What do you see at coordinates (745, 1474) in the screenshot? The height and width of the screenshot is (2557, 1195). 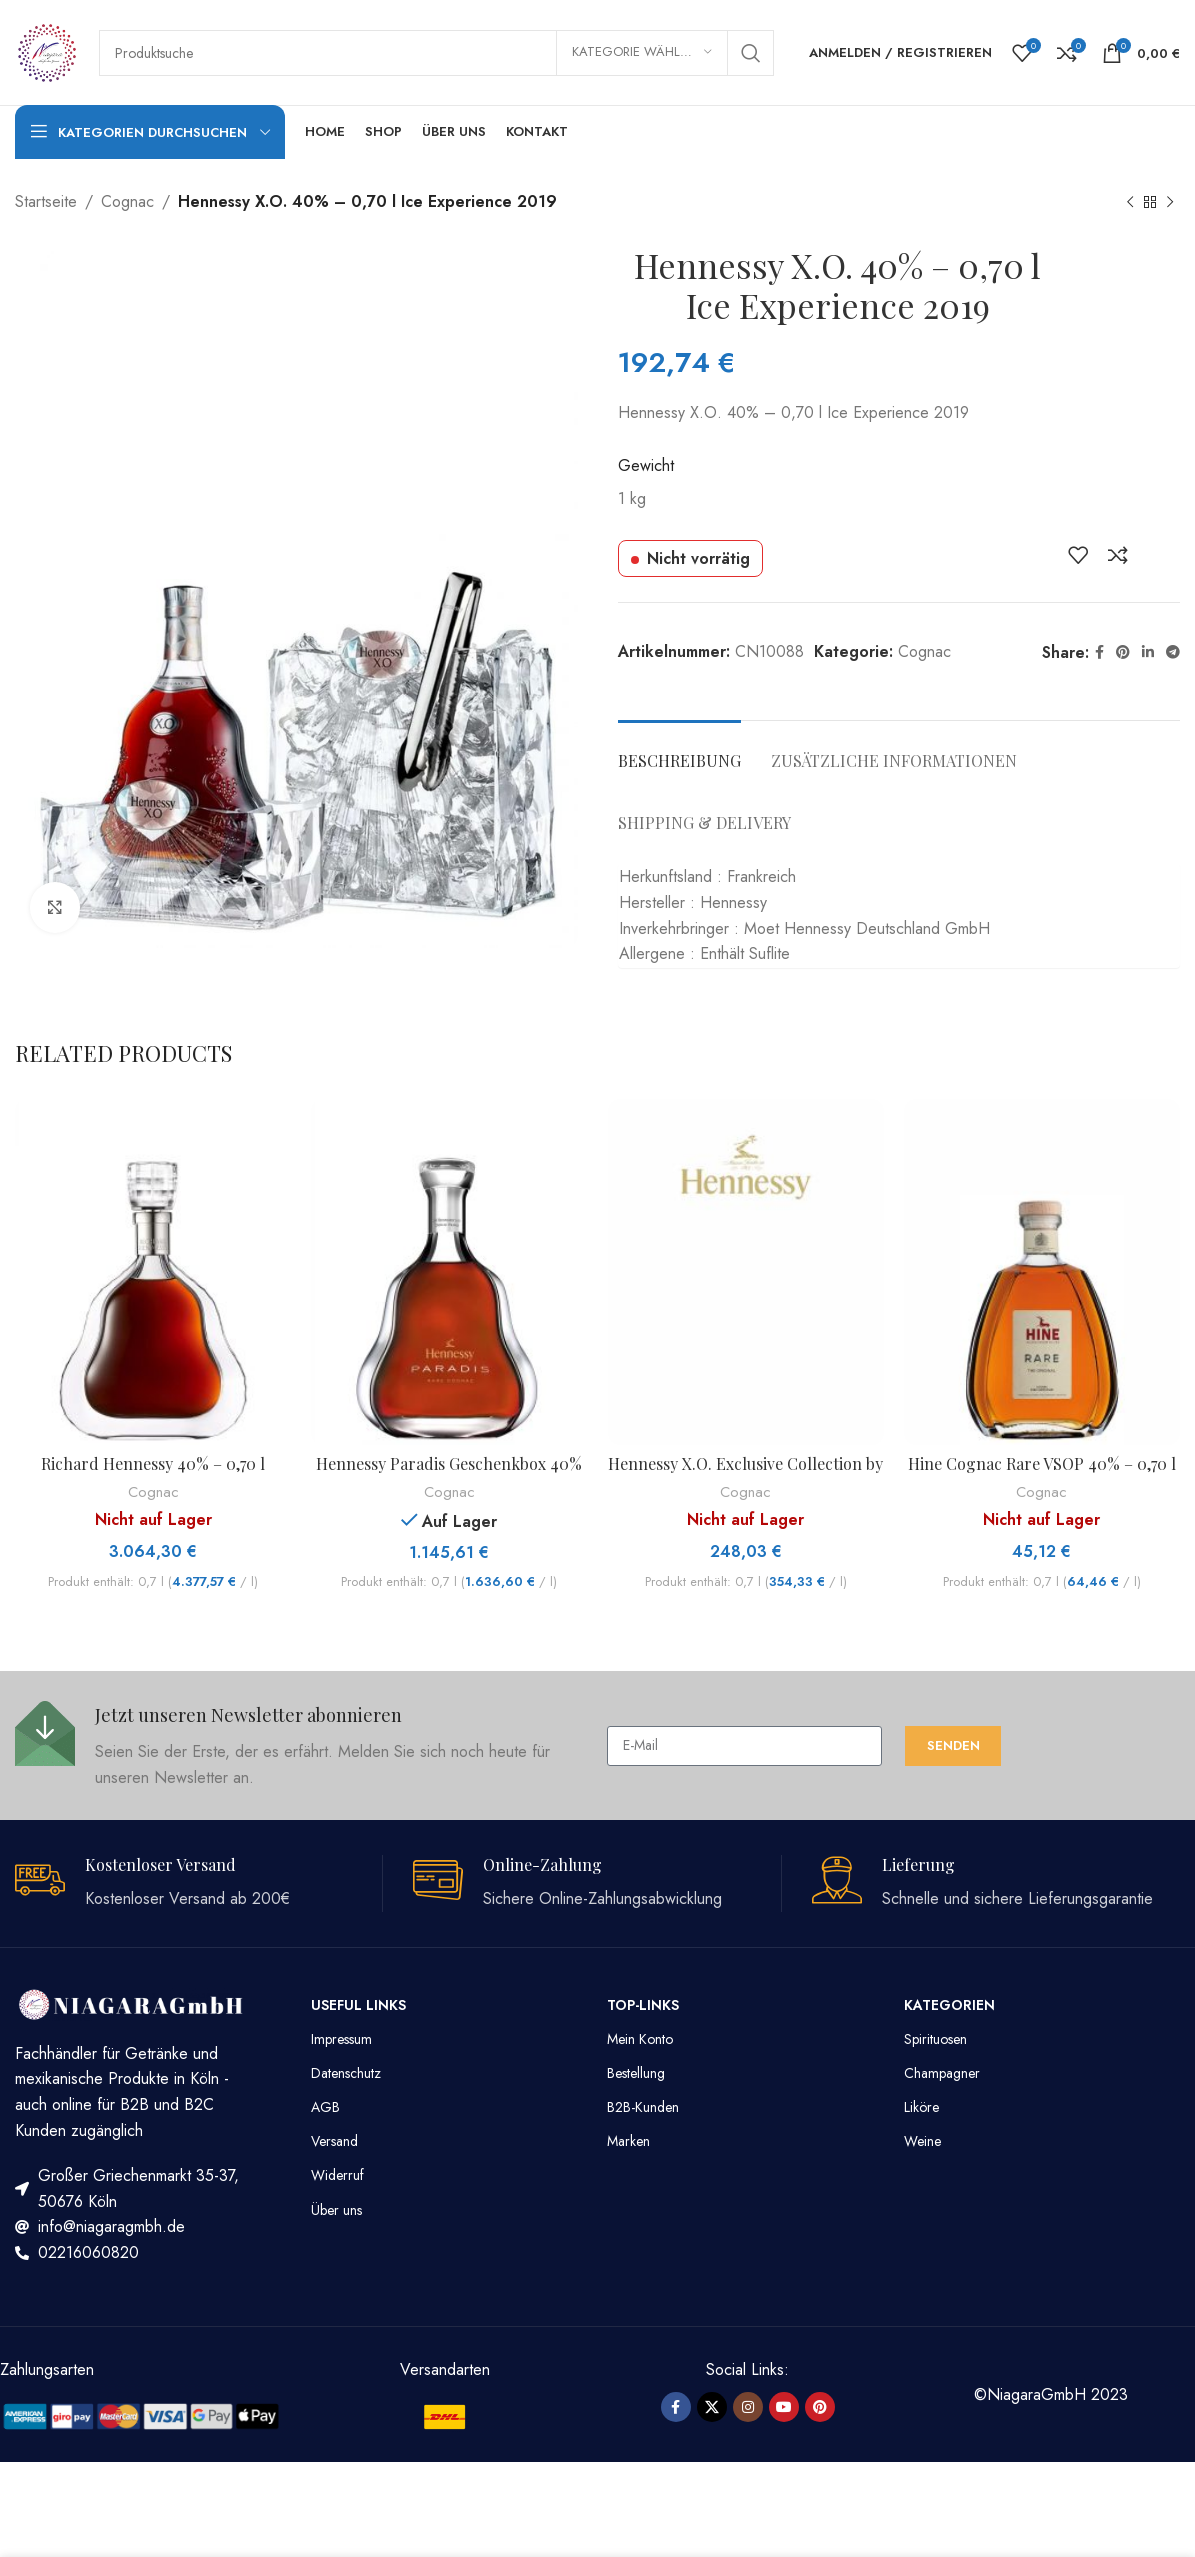 I see `Hennessy X.O. Exclusive Collection by Tom Dixon 40% – 0,70 l` at bounding box center [745, 1474].